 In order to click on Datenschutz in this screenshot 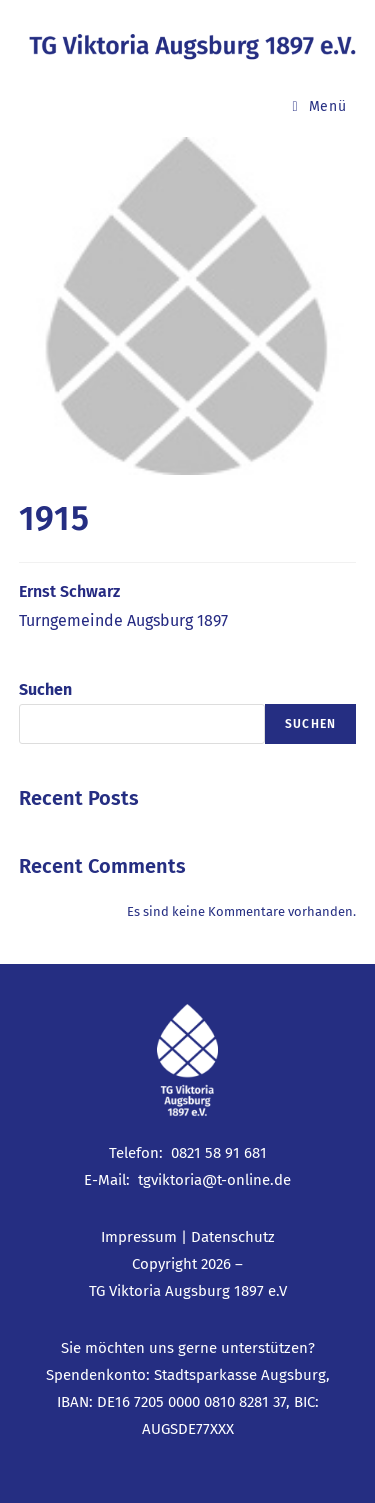, I will do `click(233, 1237)`.